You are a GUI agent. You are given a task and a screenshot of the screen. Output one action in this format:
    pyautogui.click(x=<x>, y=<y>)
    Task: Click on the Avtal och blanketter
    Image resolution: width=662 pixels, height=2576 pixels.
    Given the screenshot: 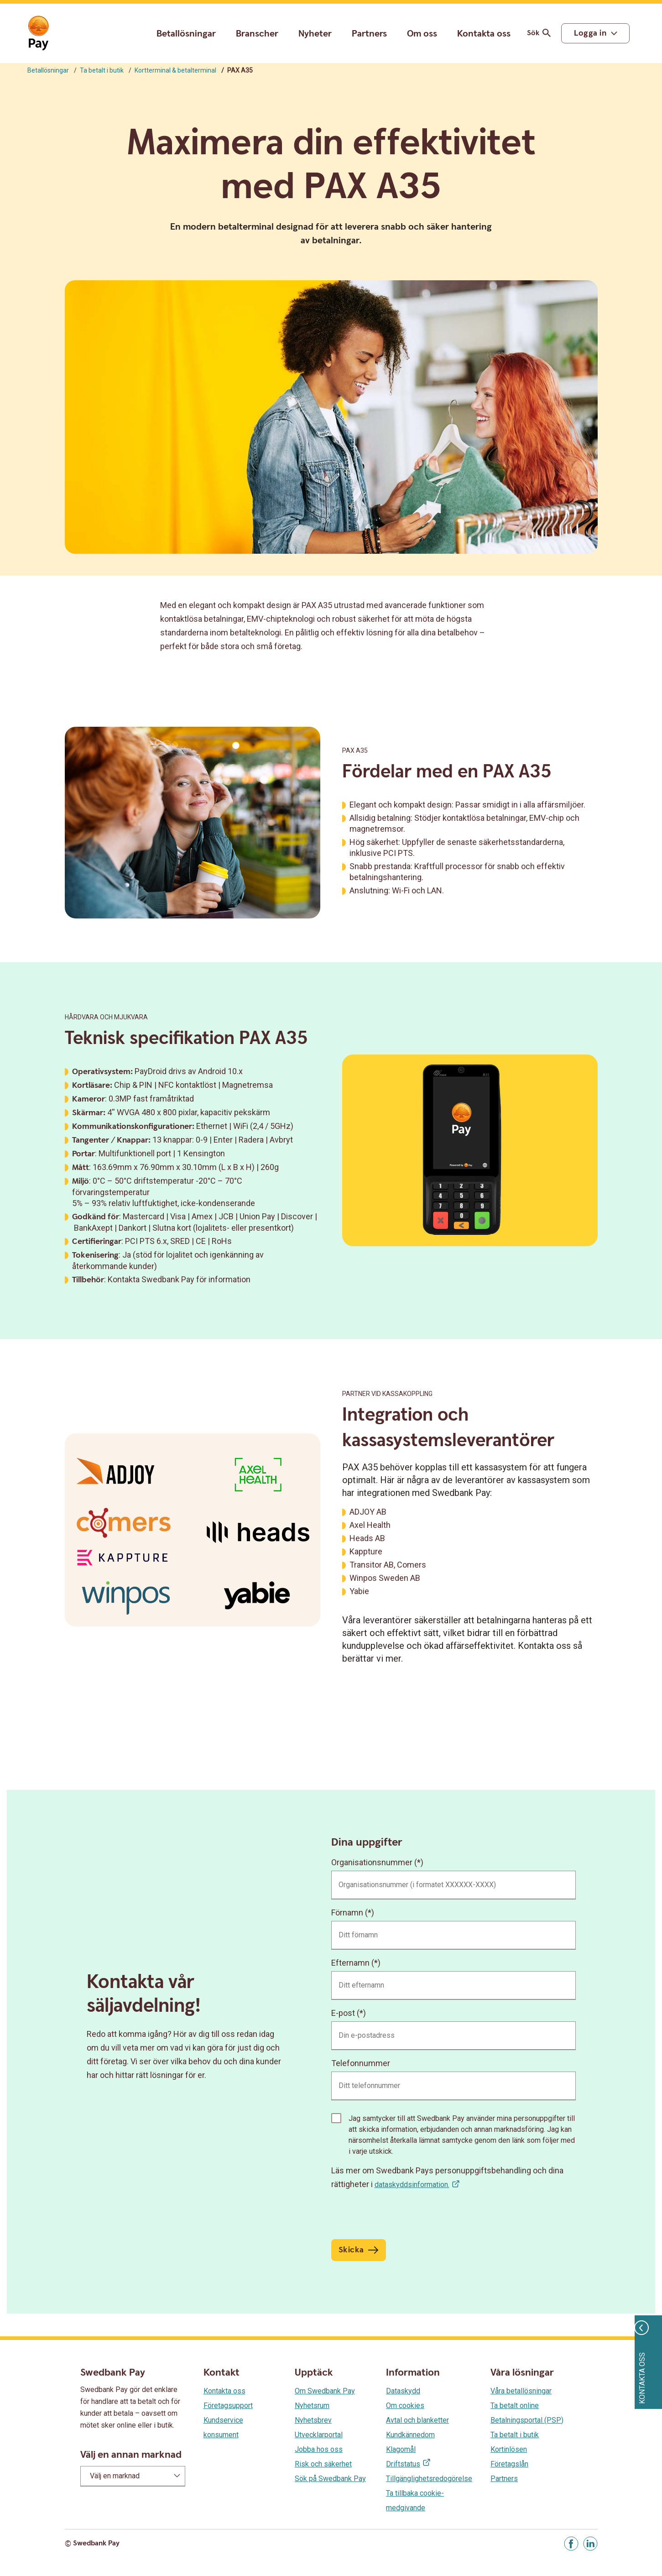 What is the action you would take?
    pyautogui.click(x=417, y=2420)
    